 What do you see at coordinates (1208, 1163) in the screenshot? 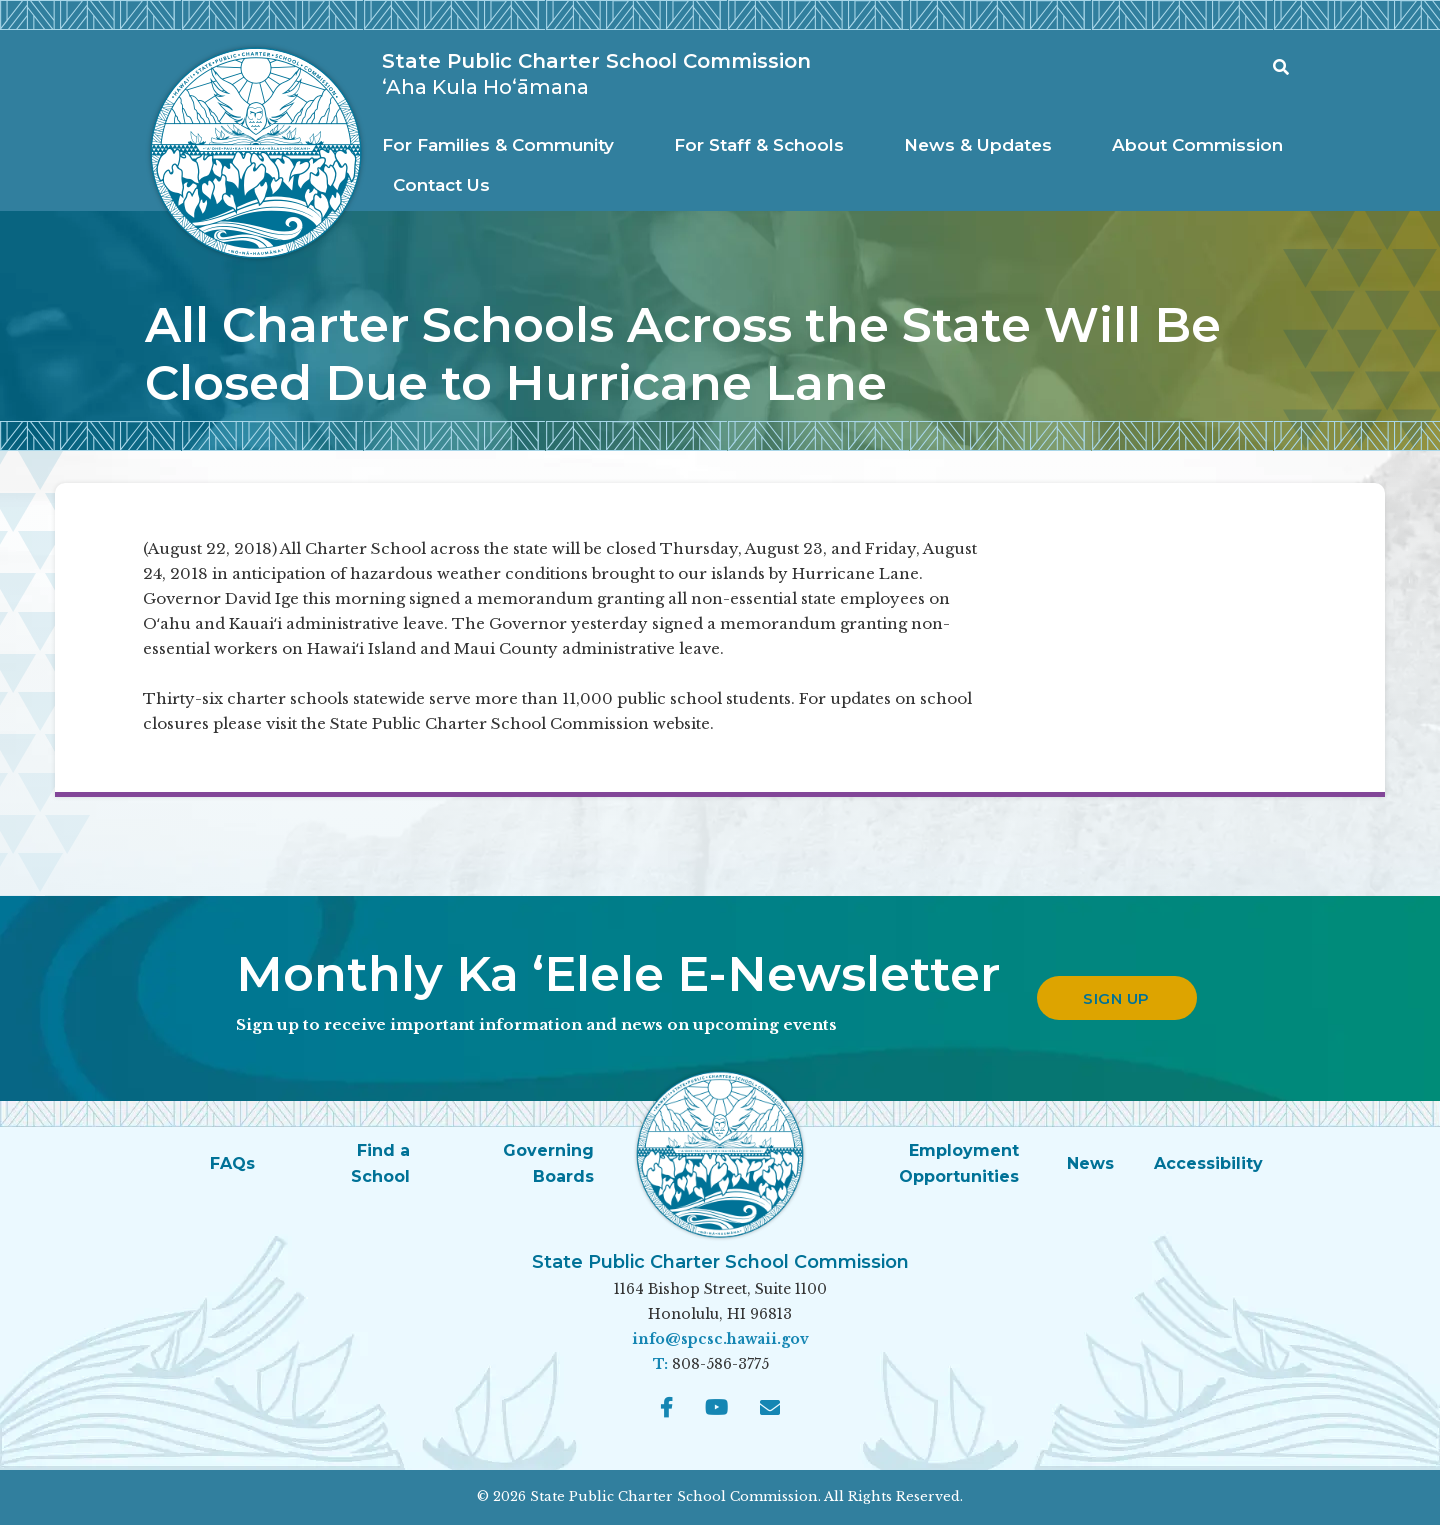
I see `Accessibility` at bounding box center [1208, 1163].